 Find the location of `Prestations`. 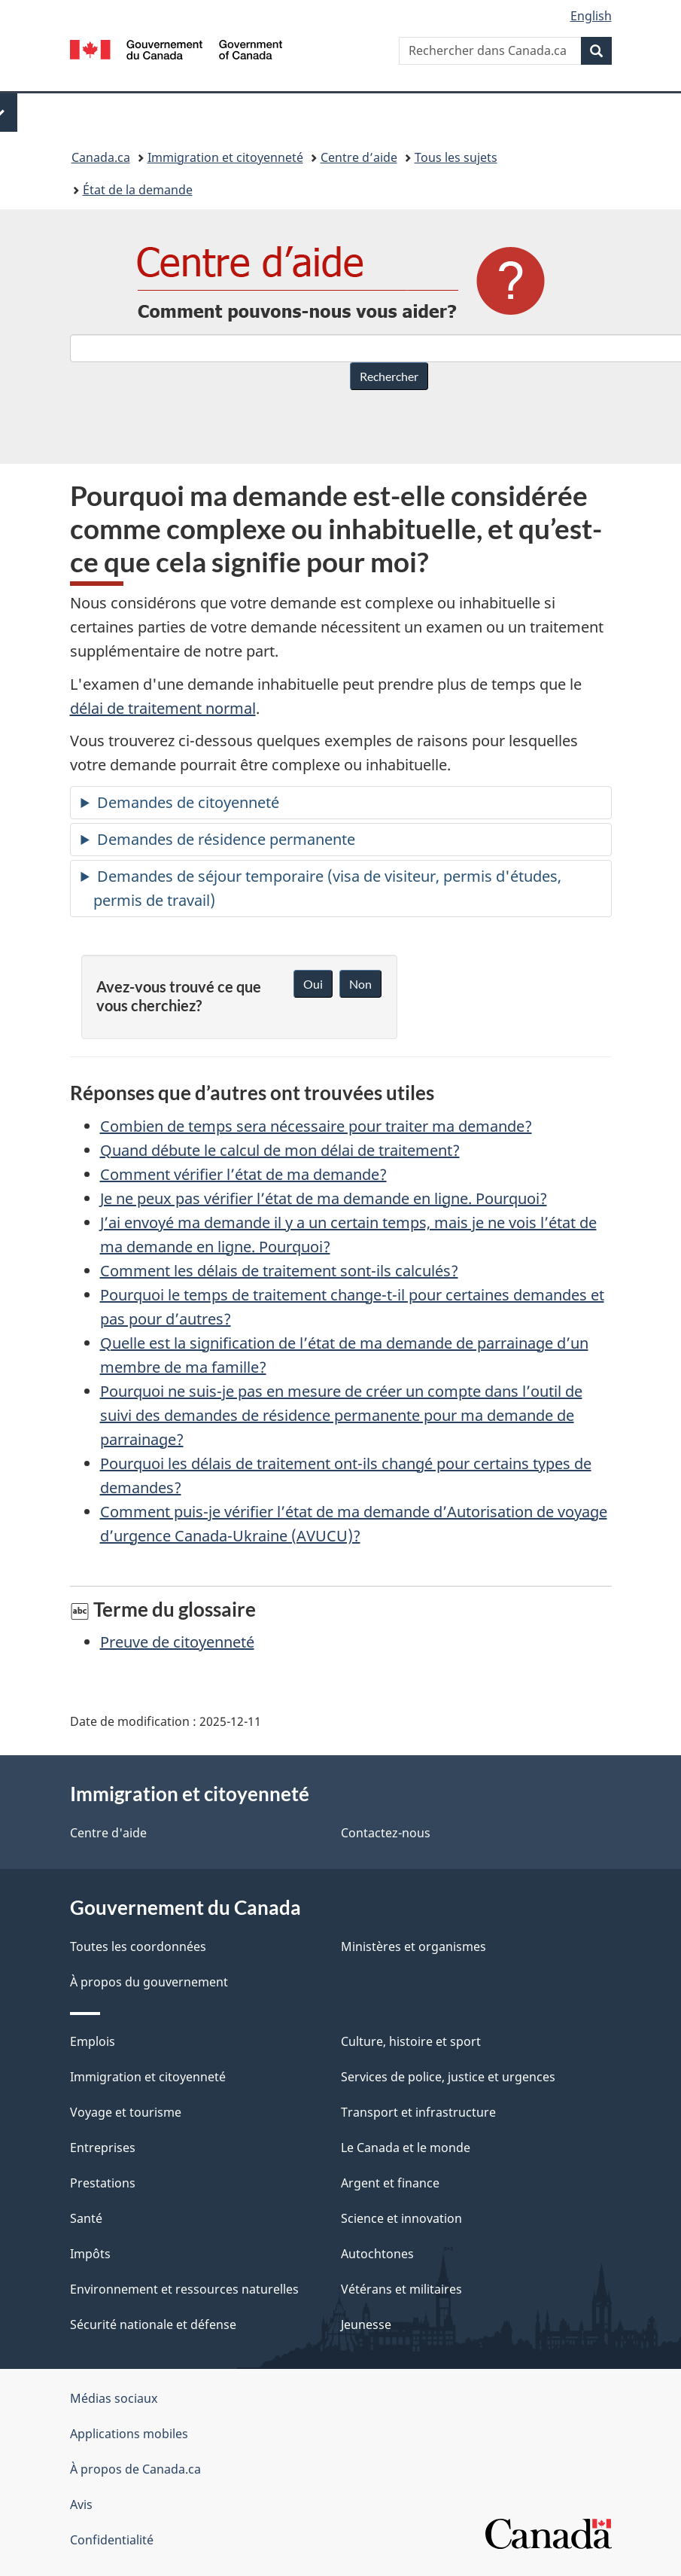

Prestations is located at coordinates (102, 2183).